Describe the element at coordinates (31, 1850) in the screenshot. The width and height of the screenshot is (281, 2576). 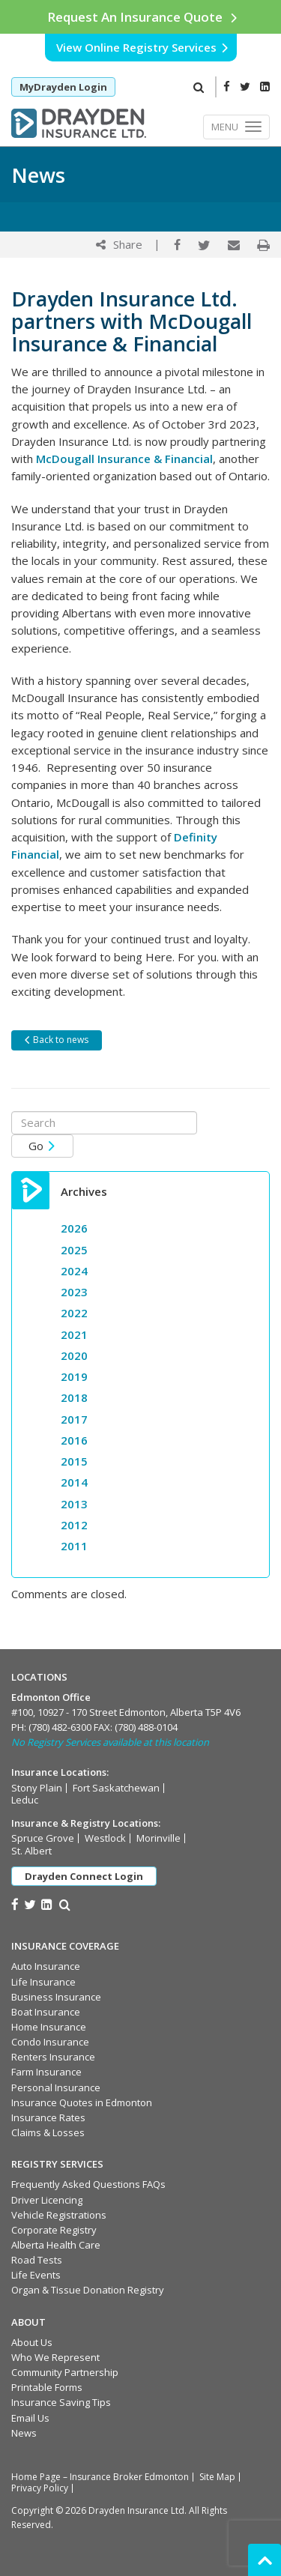
I see `St. Albert` at that location.